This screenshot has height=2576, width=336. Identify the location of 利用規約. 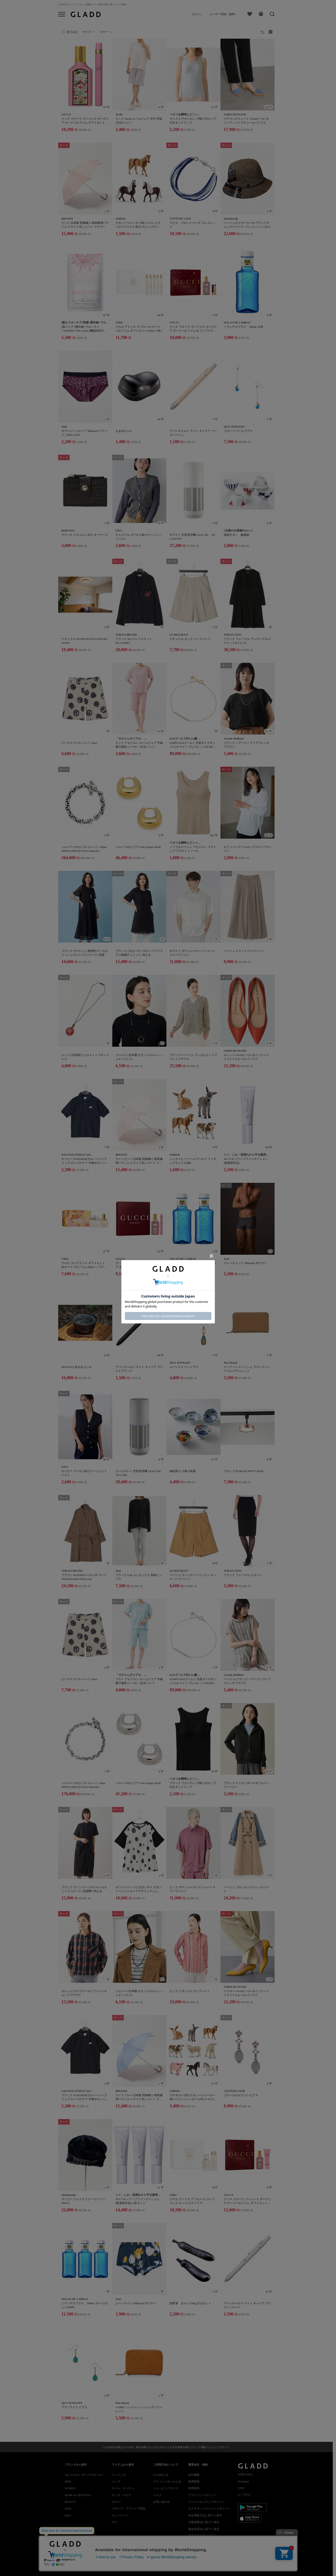
(193, 2488).